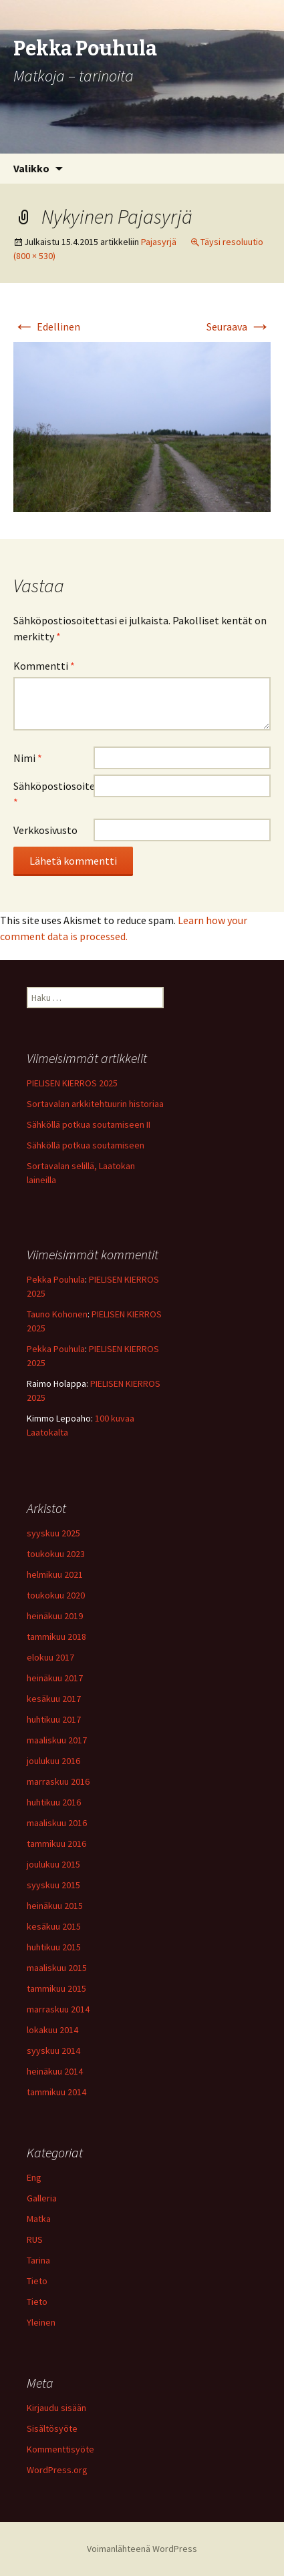 The width and height of the screenshot is (284, 2576). Describe the element at coordinates (56, 2092) in the screenshot. I see `tammikuu 2014` at that location.